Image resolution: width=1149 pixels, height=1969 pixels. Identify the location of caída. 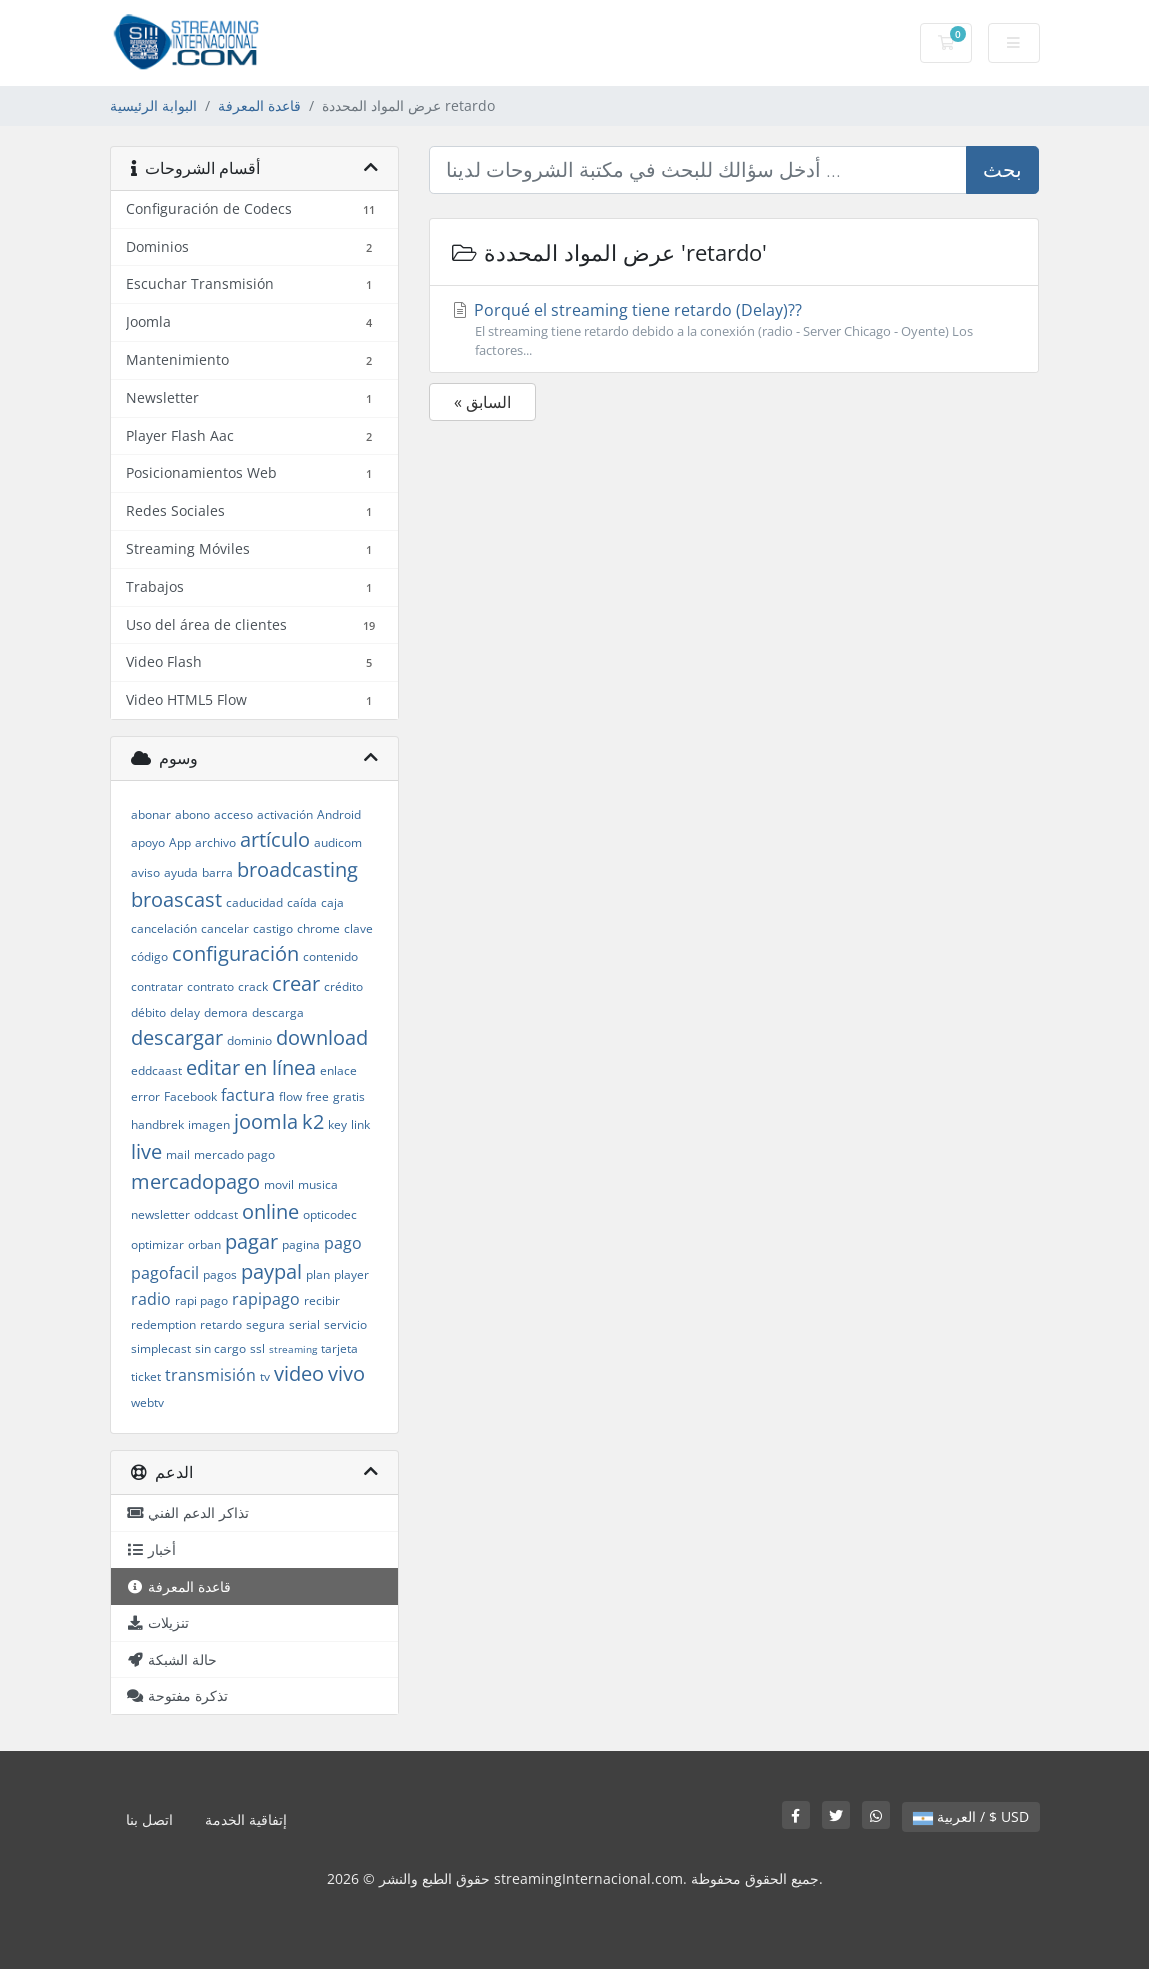
(302, 902).